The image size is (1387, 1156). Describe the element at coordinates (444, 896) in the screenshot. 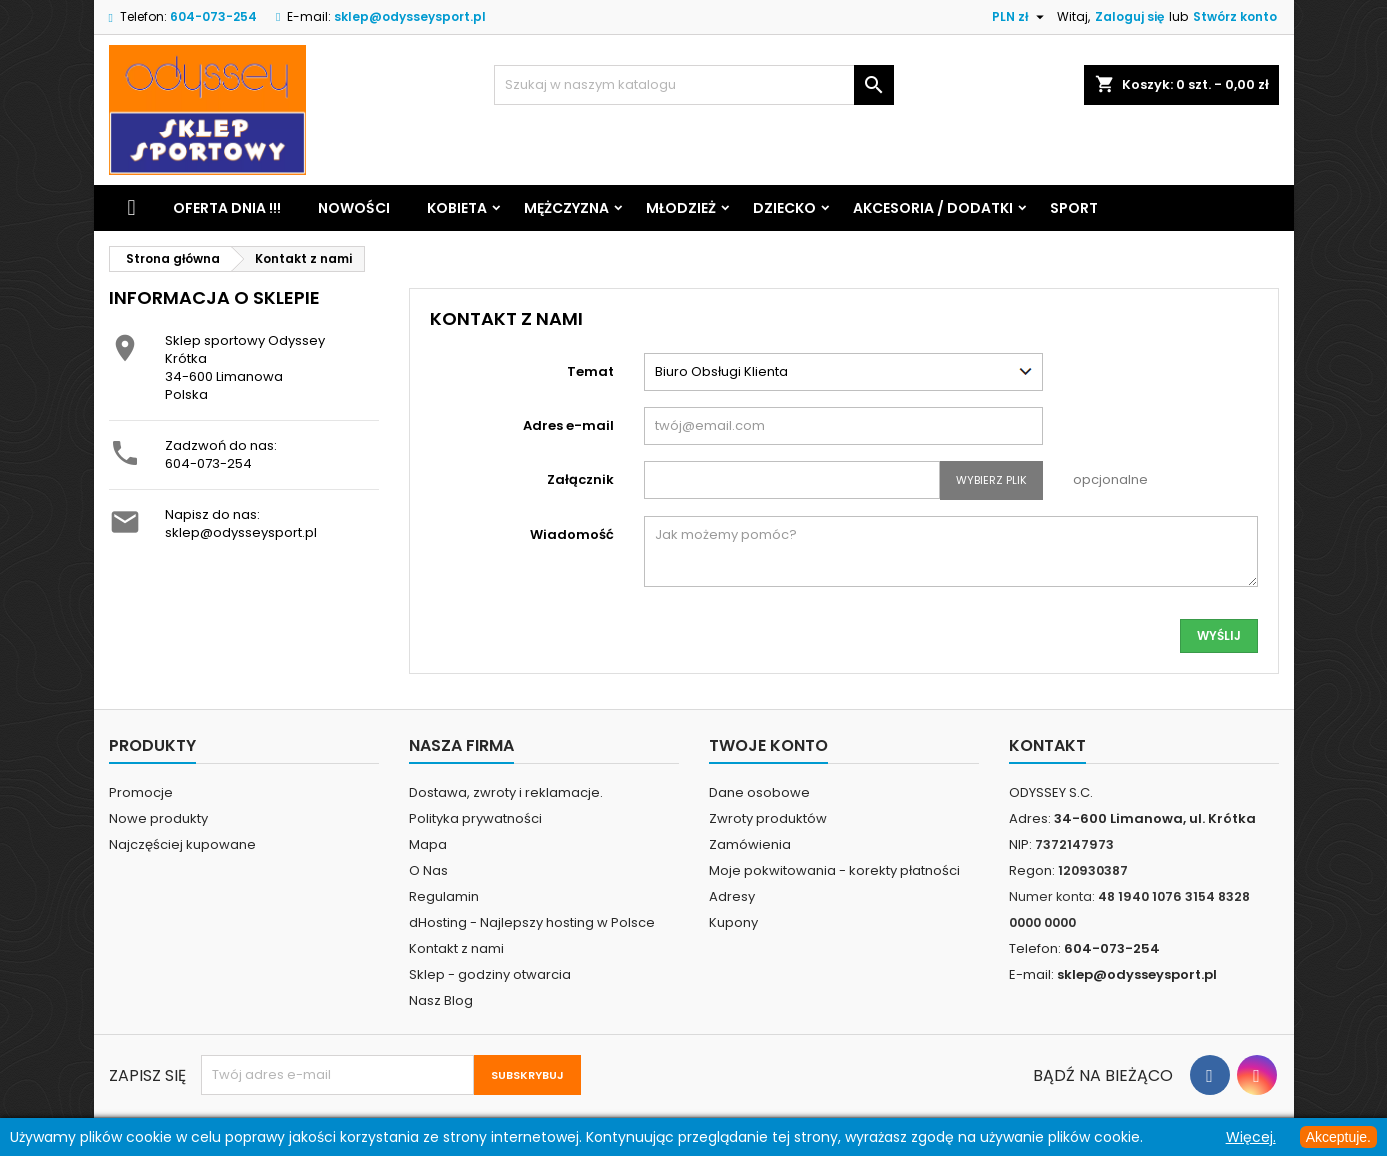

I see `Regulamin` at that location.